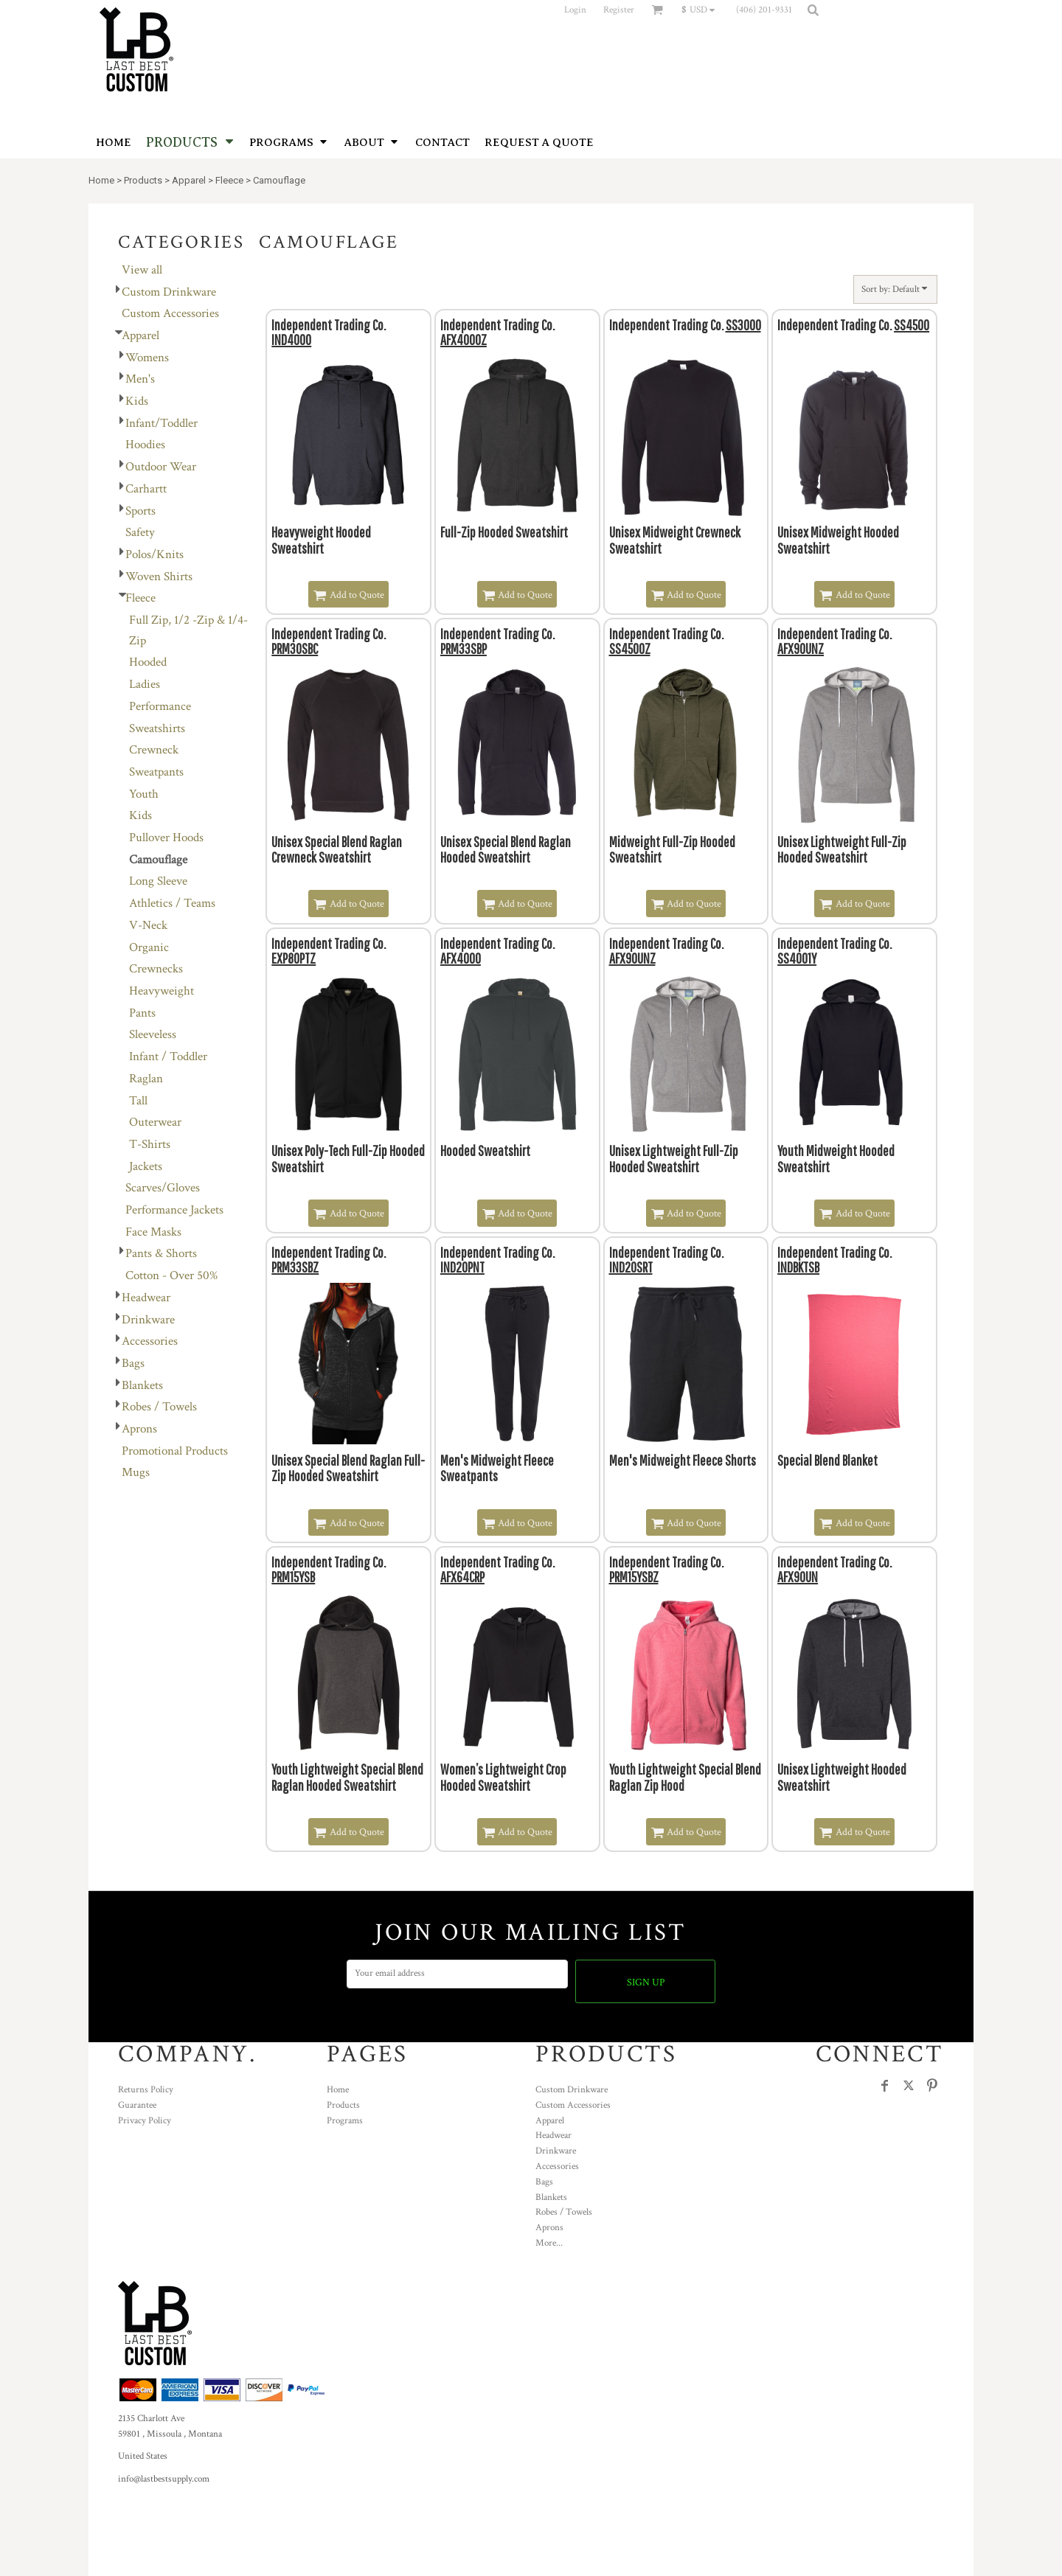  Describe the element at coordinates (618, 10) in the screenshot. I see `Register` at that location.